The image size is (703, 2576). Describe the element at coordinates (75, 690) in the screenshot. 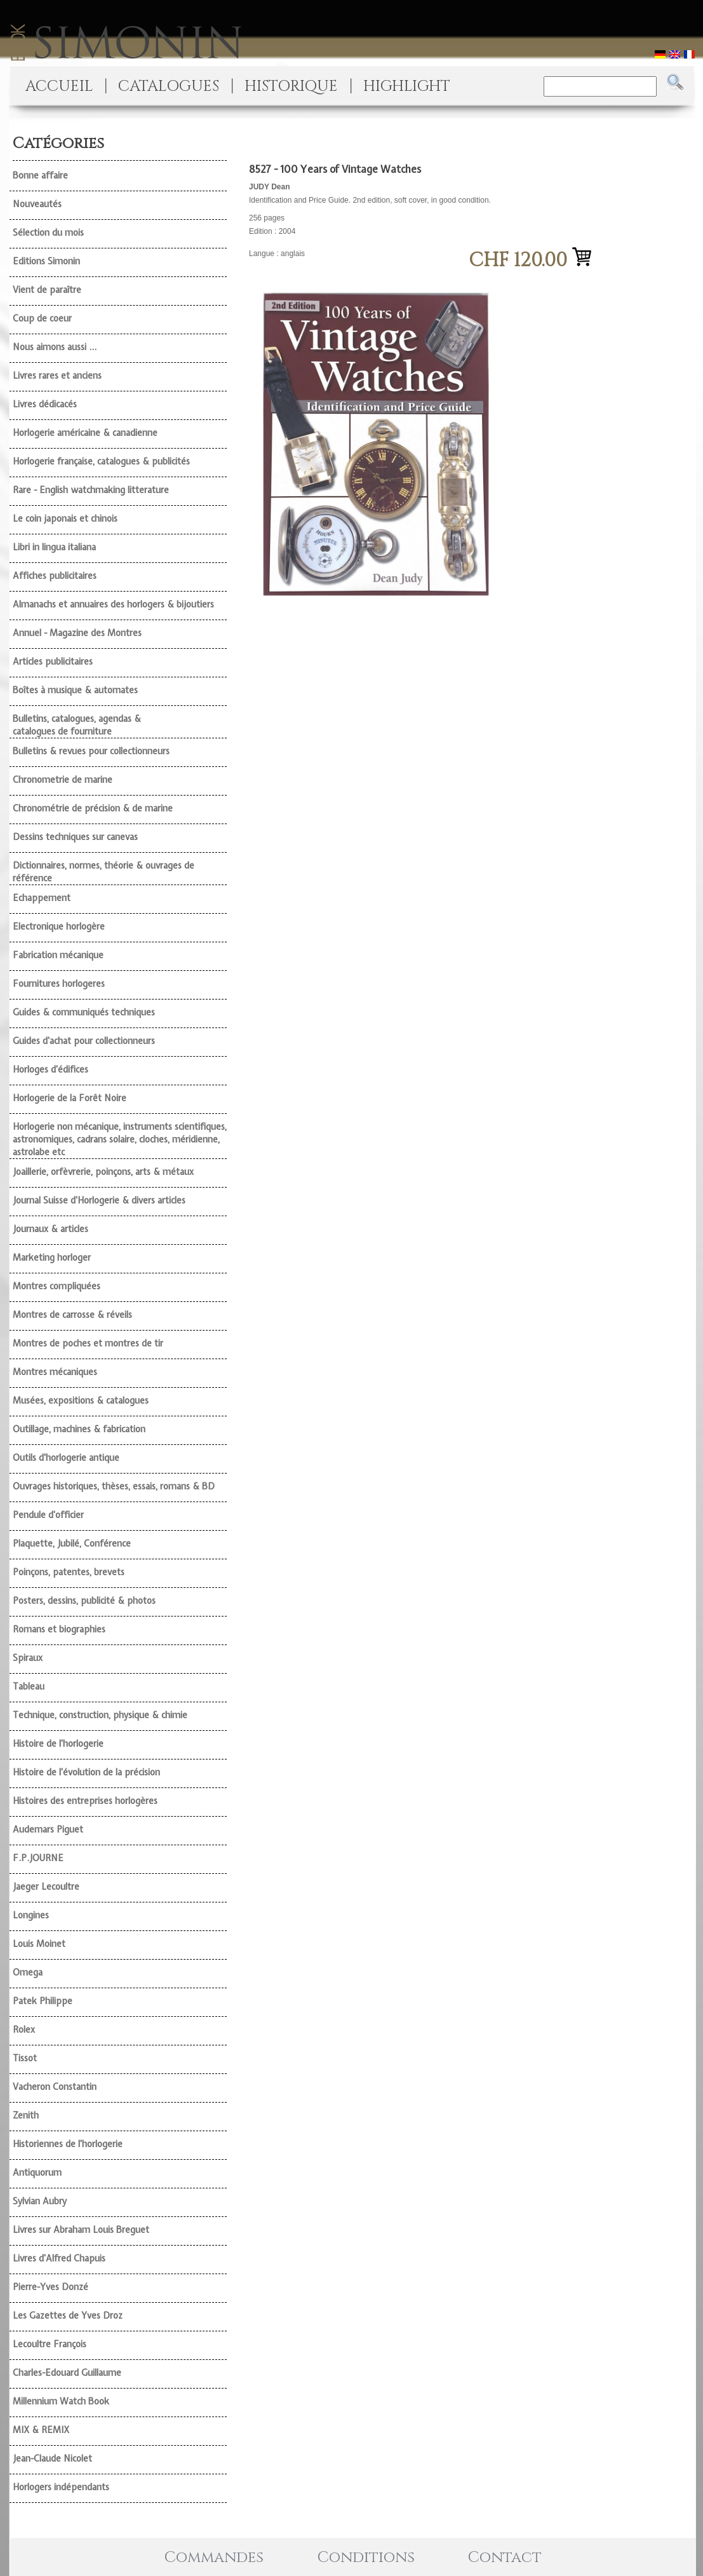

I see `Boîtes à musique & automates` at that location.